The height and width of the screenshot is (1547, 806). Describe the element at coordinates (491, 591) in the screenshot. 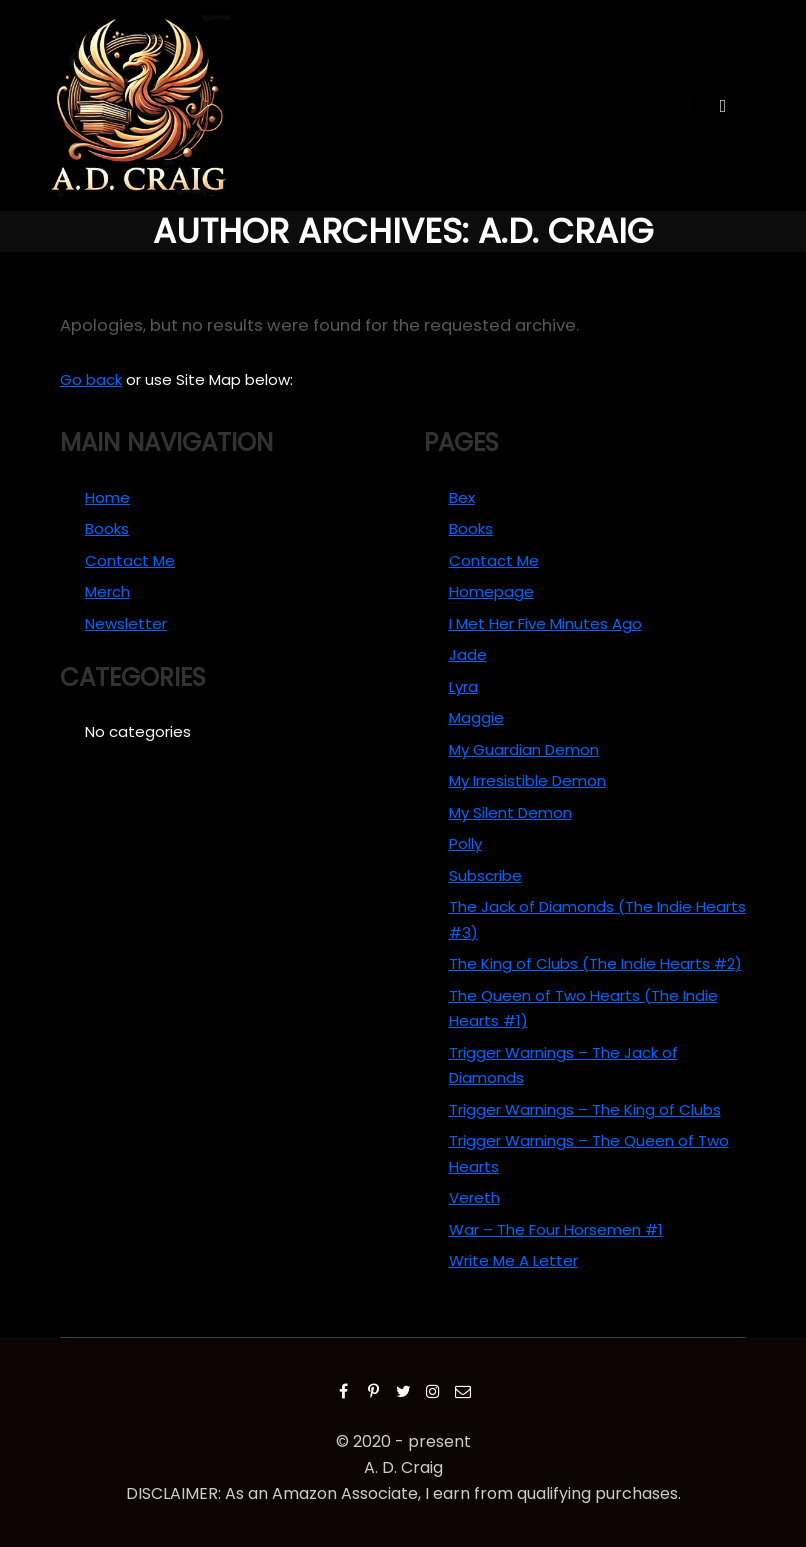

I see `Homepage` at that location.